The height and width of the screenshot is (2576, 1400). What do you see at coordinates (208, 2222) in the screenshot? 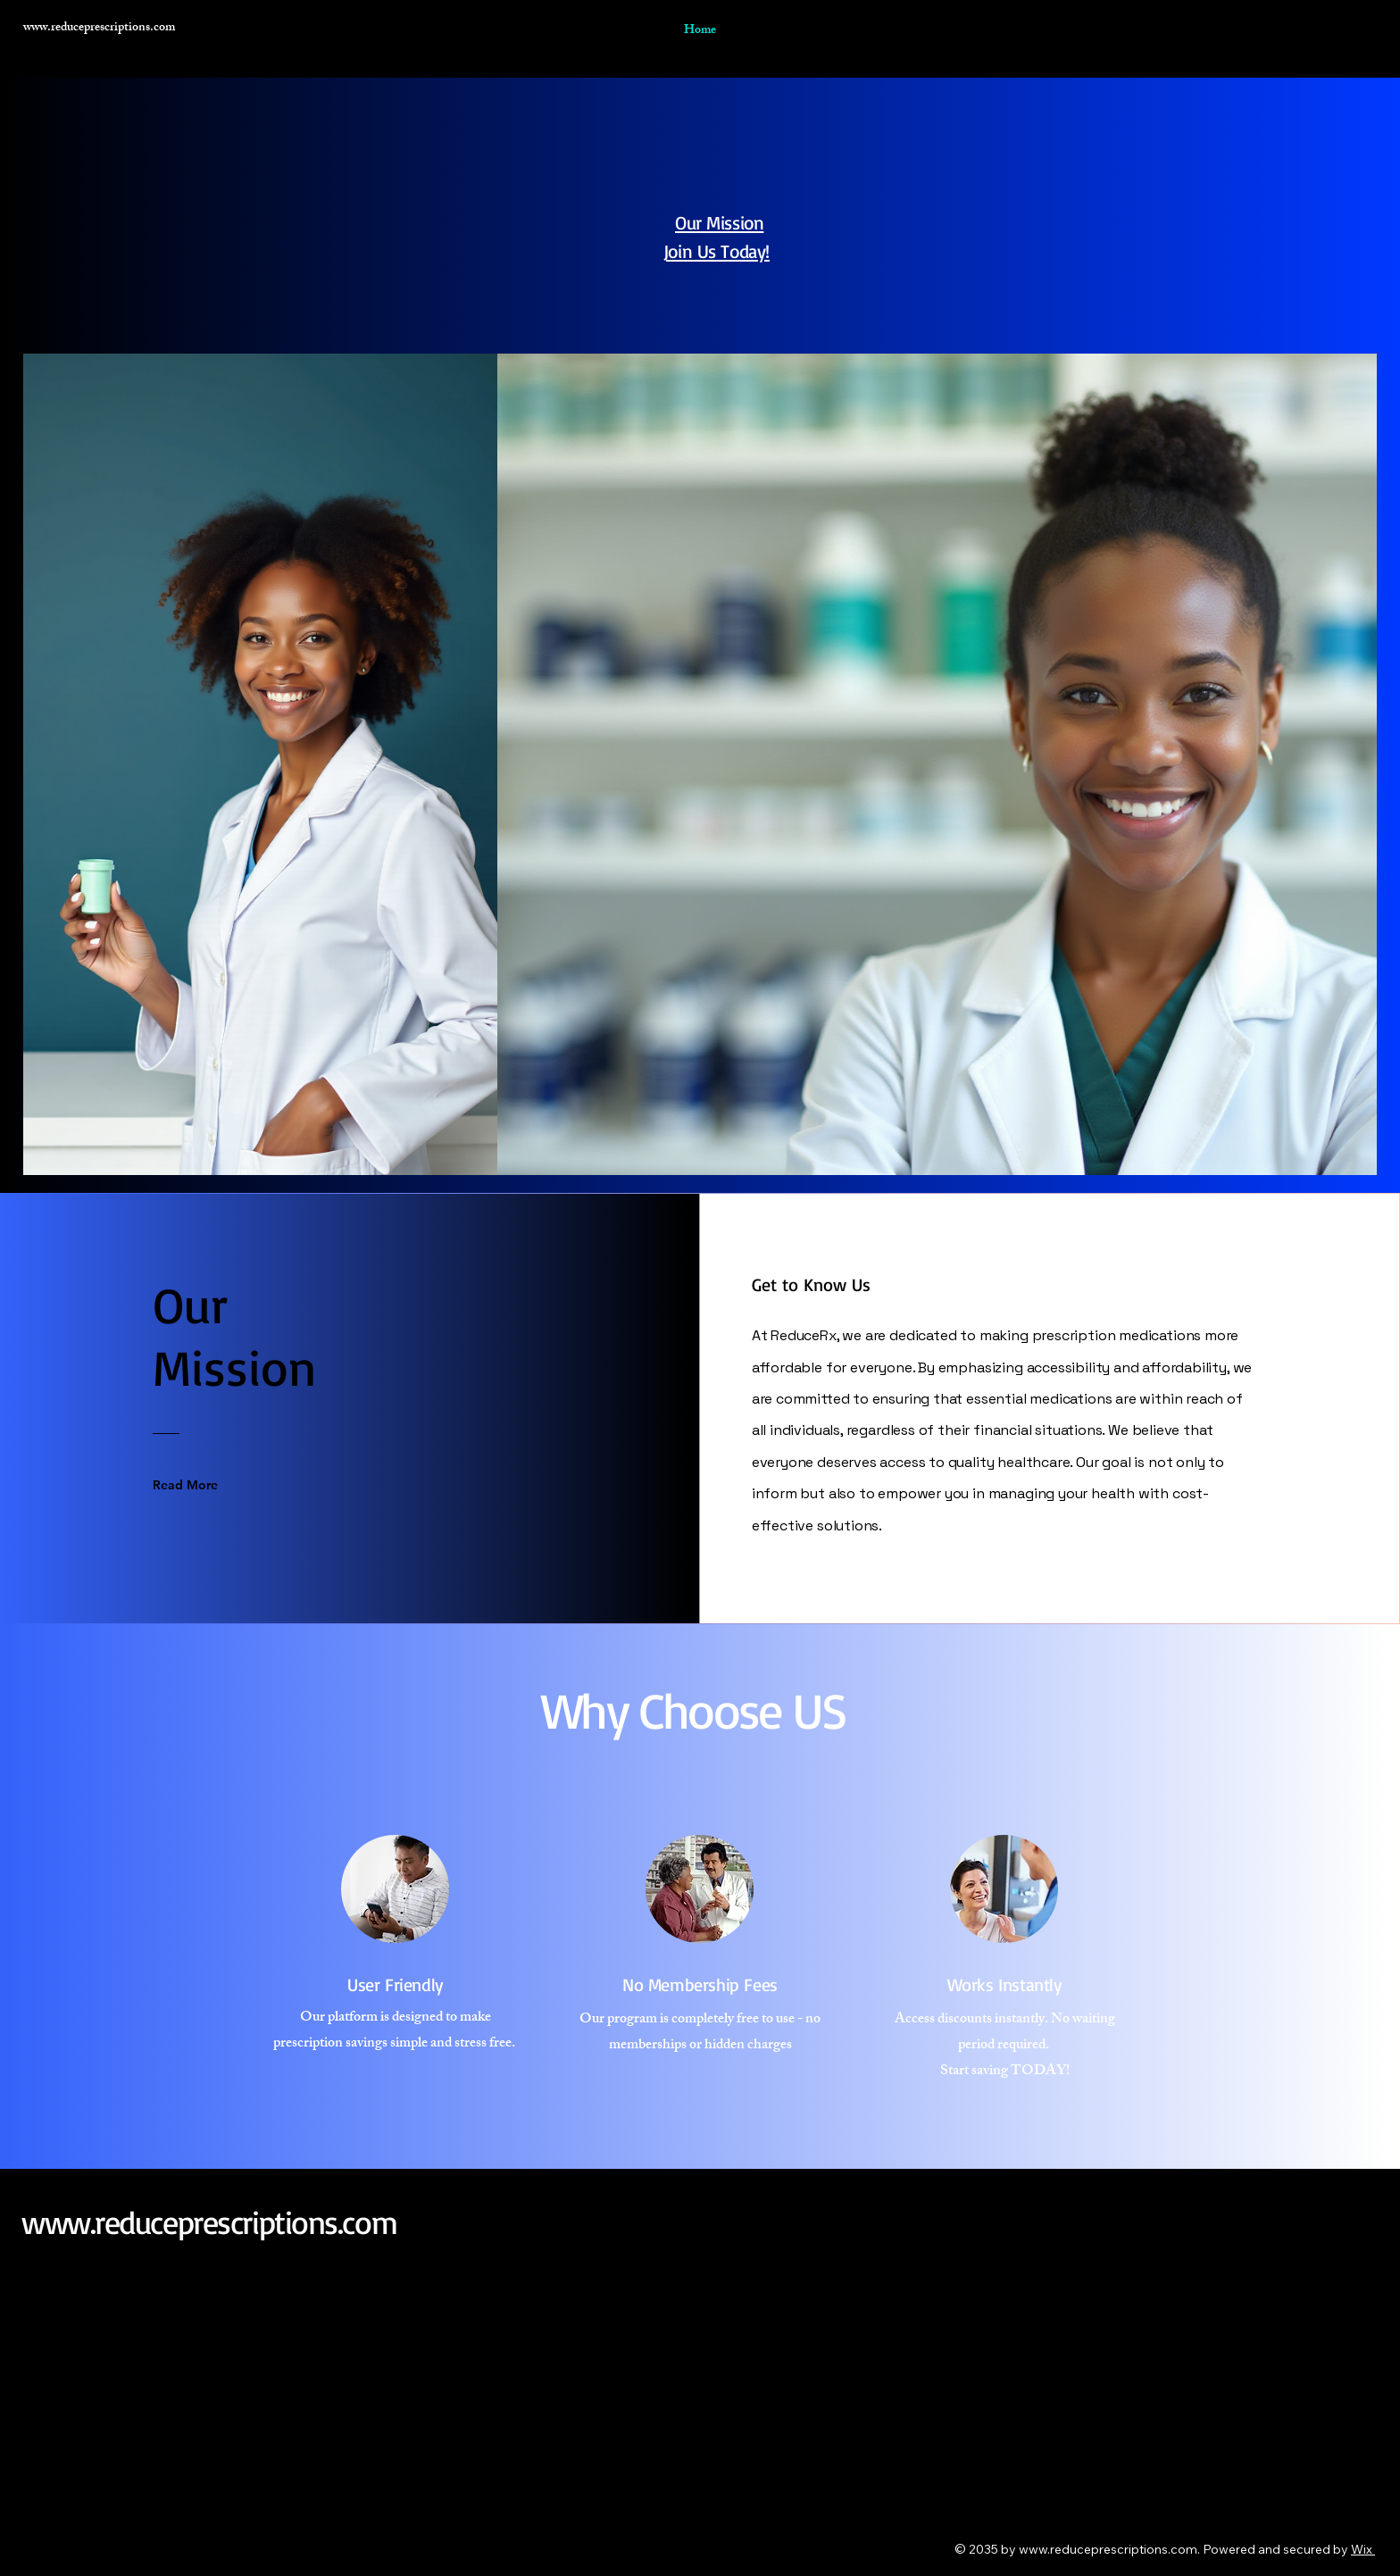
I see `www.reduceprescriptions.com` at bounding box center [208, 2222].